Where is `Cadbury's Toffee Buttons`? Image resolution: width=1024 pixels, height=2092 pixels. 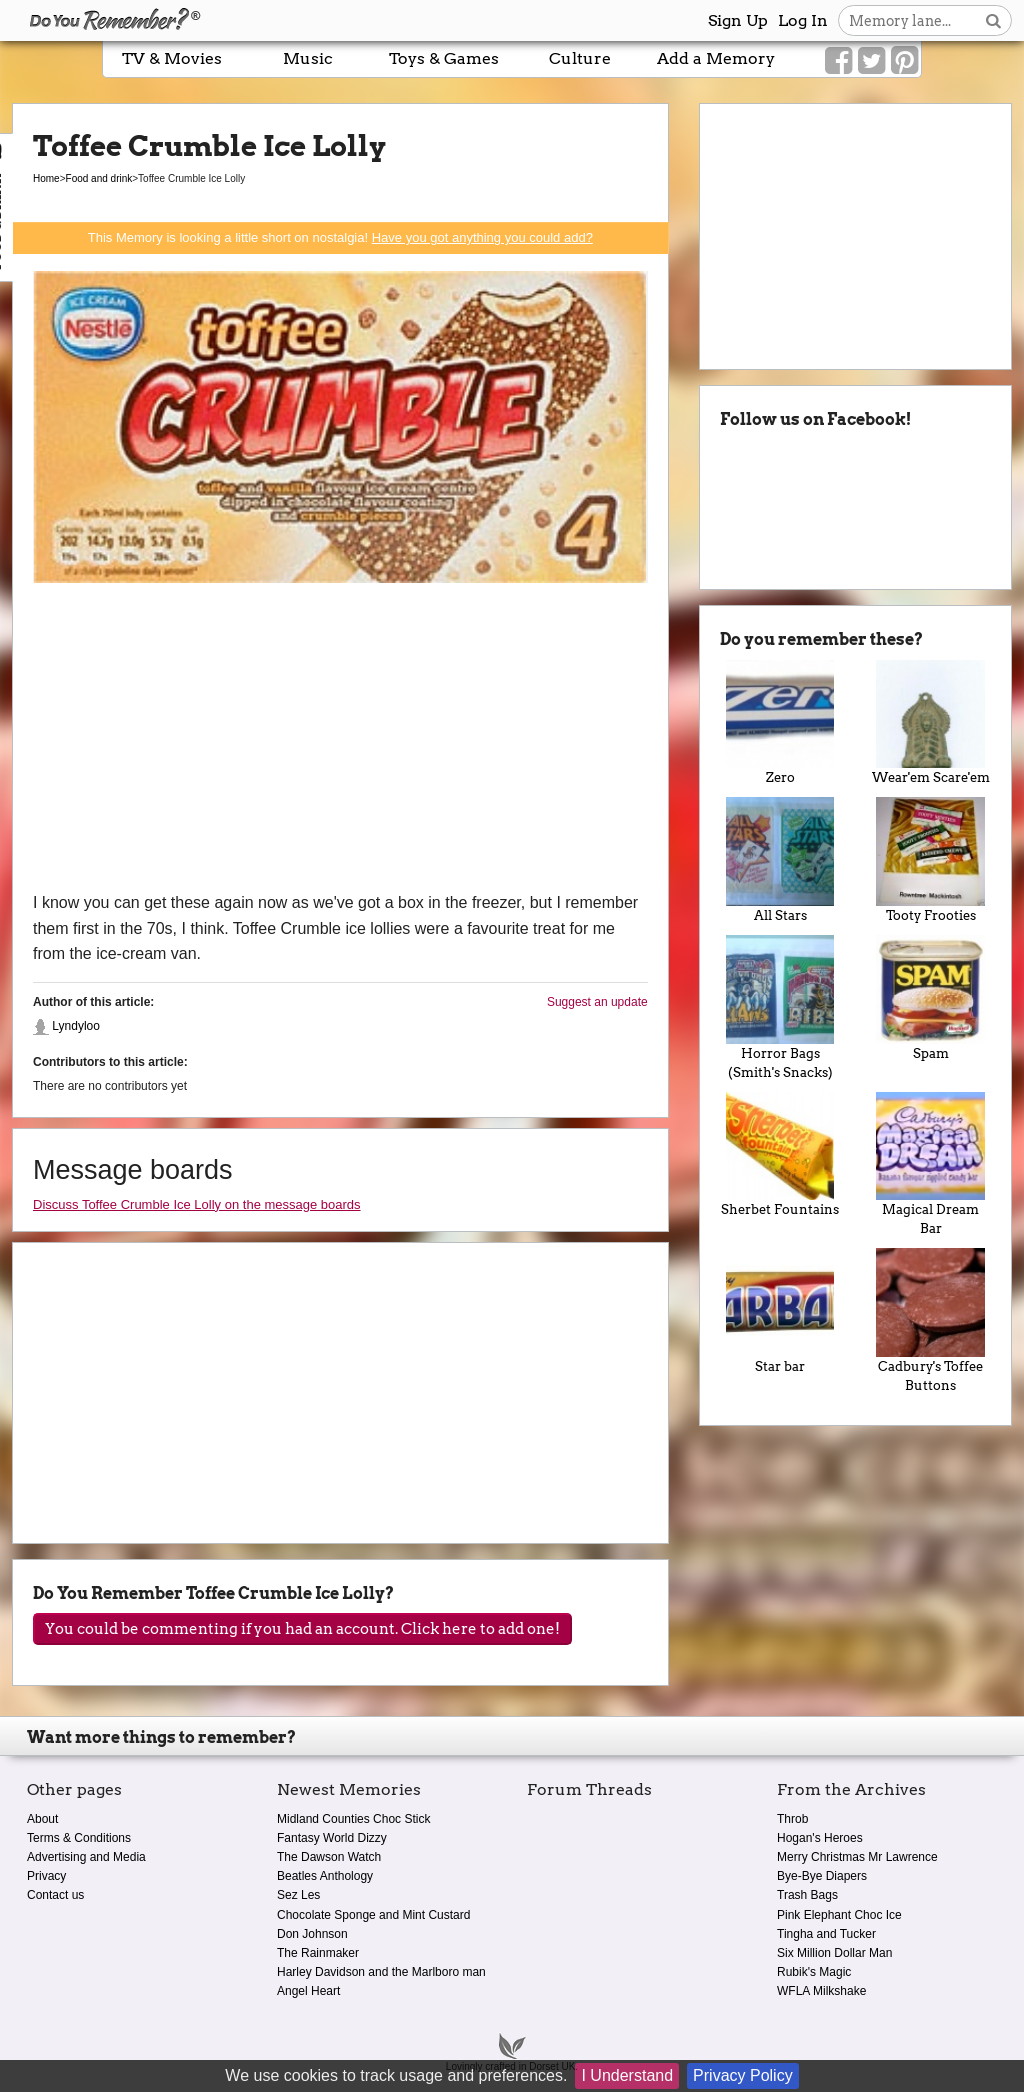
Cadbury's Toffee Buttons is located at coordinates (930, 1320).